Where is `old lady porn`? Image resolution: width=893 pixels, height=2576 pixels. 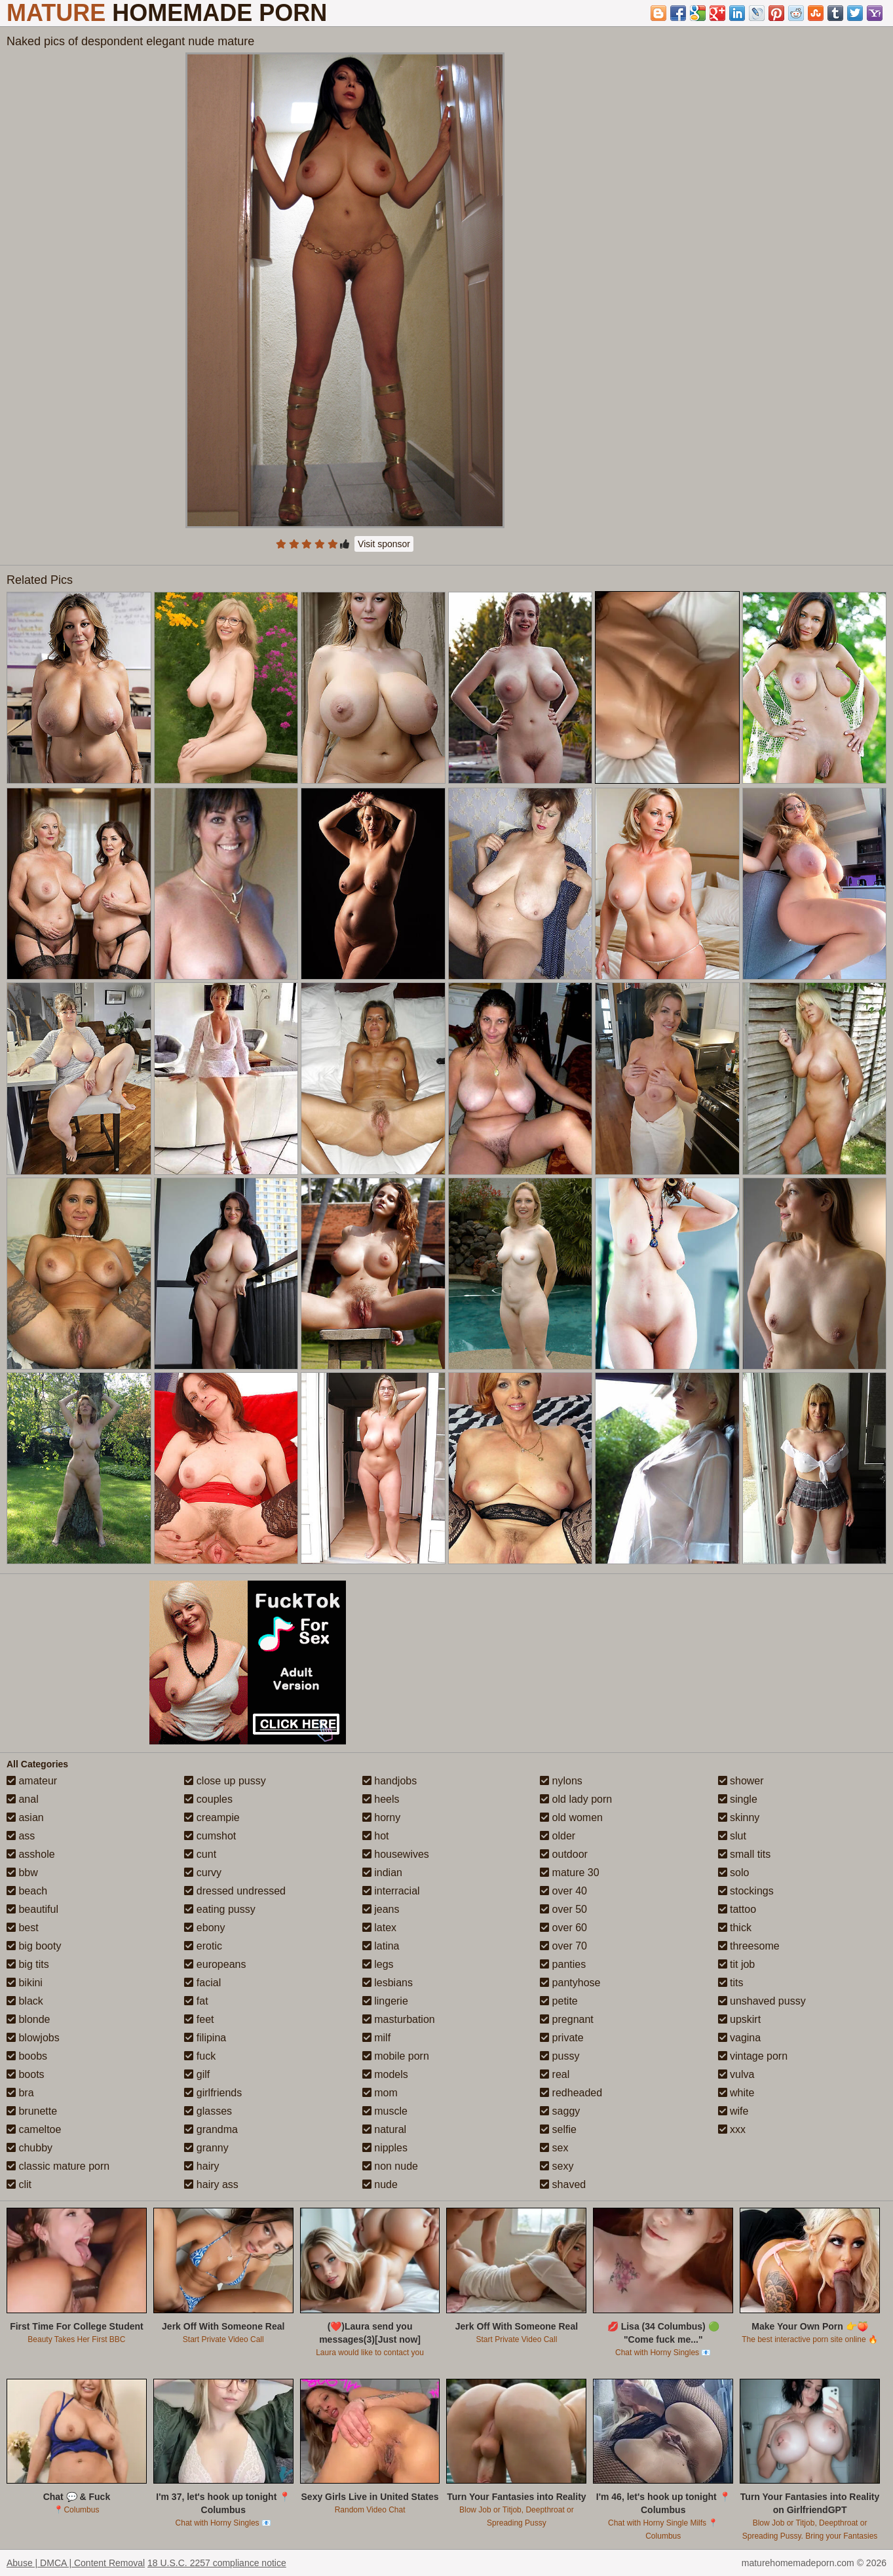
old lady porn is located at coordinates (576, 1799).